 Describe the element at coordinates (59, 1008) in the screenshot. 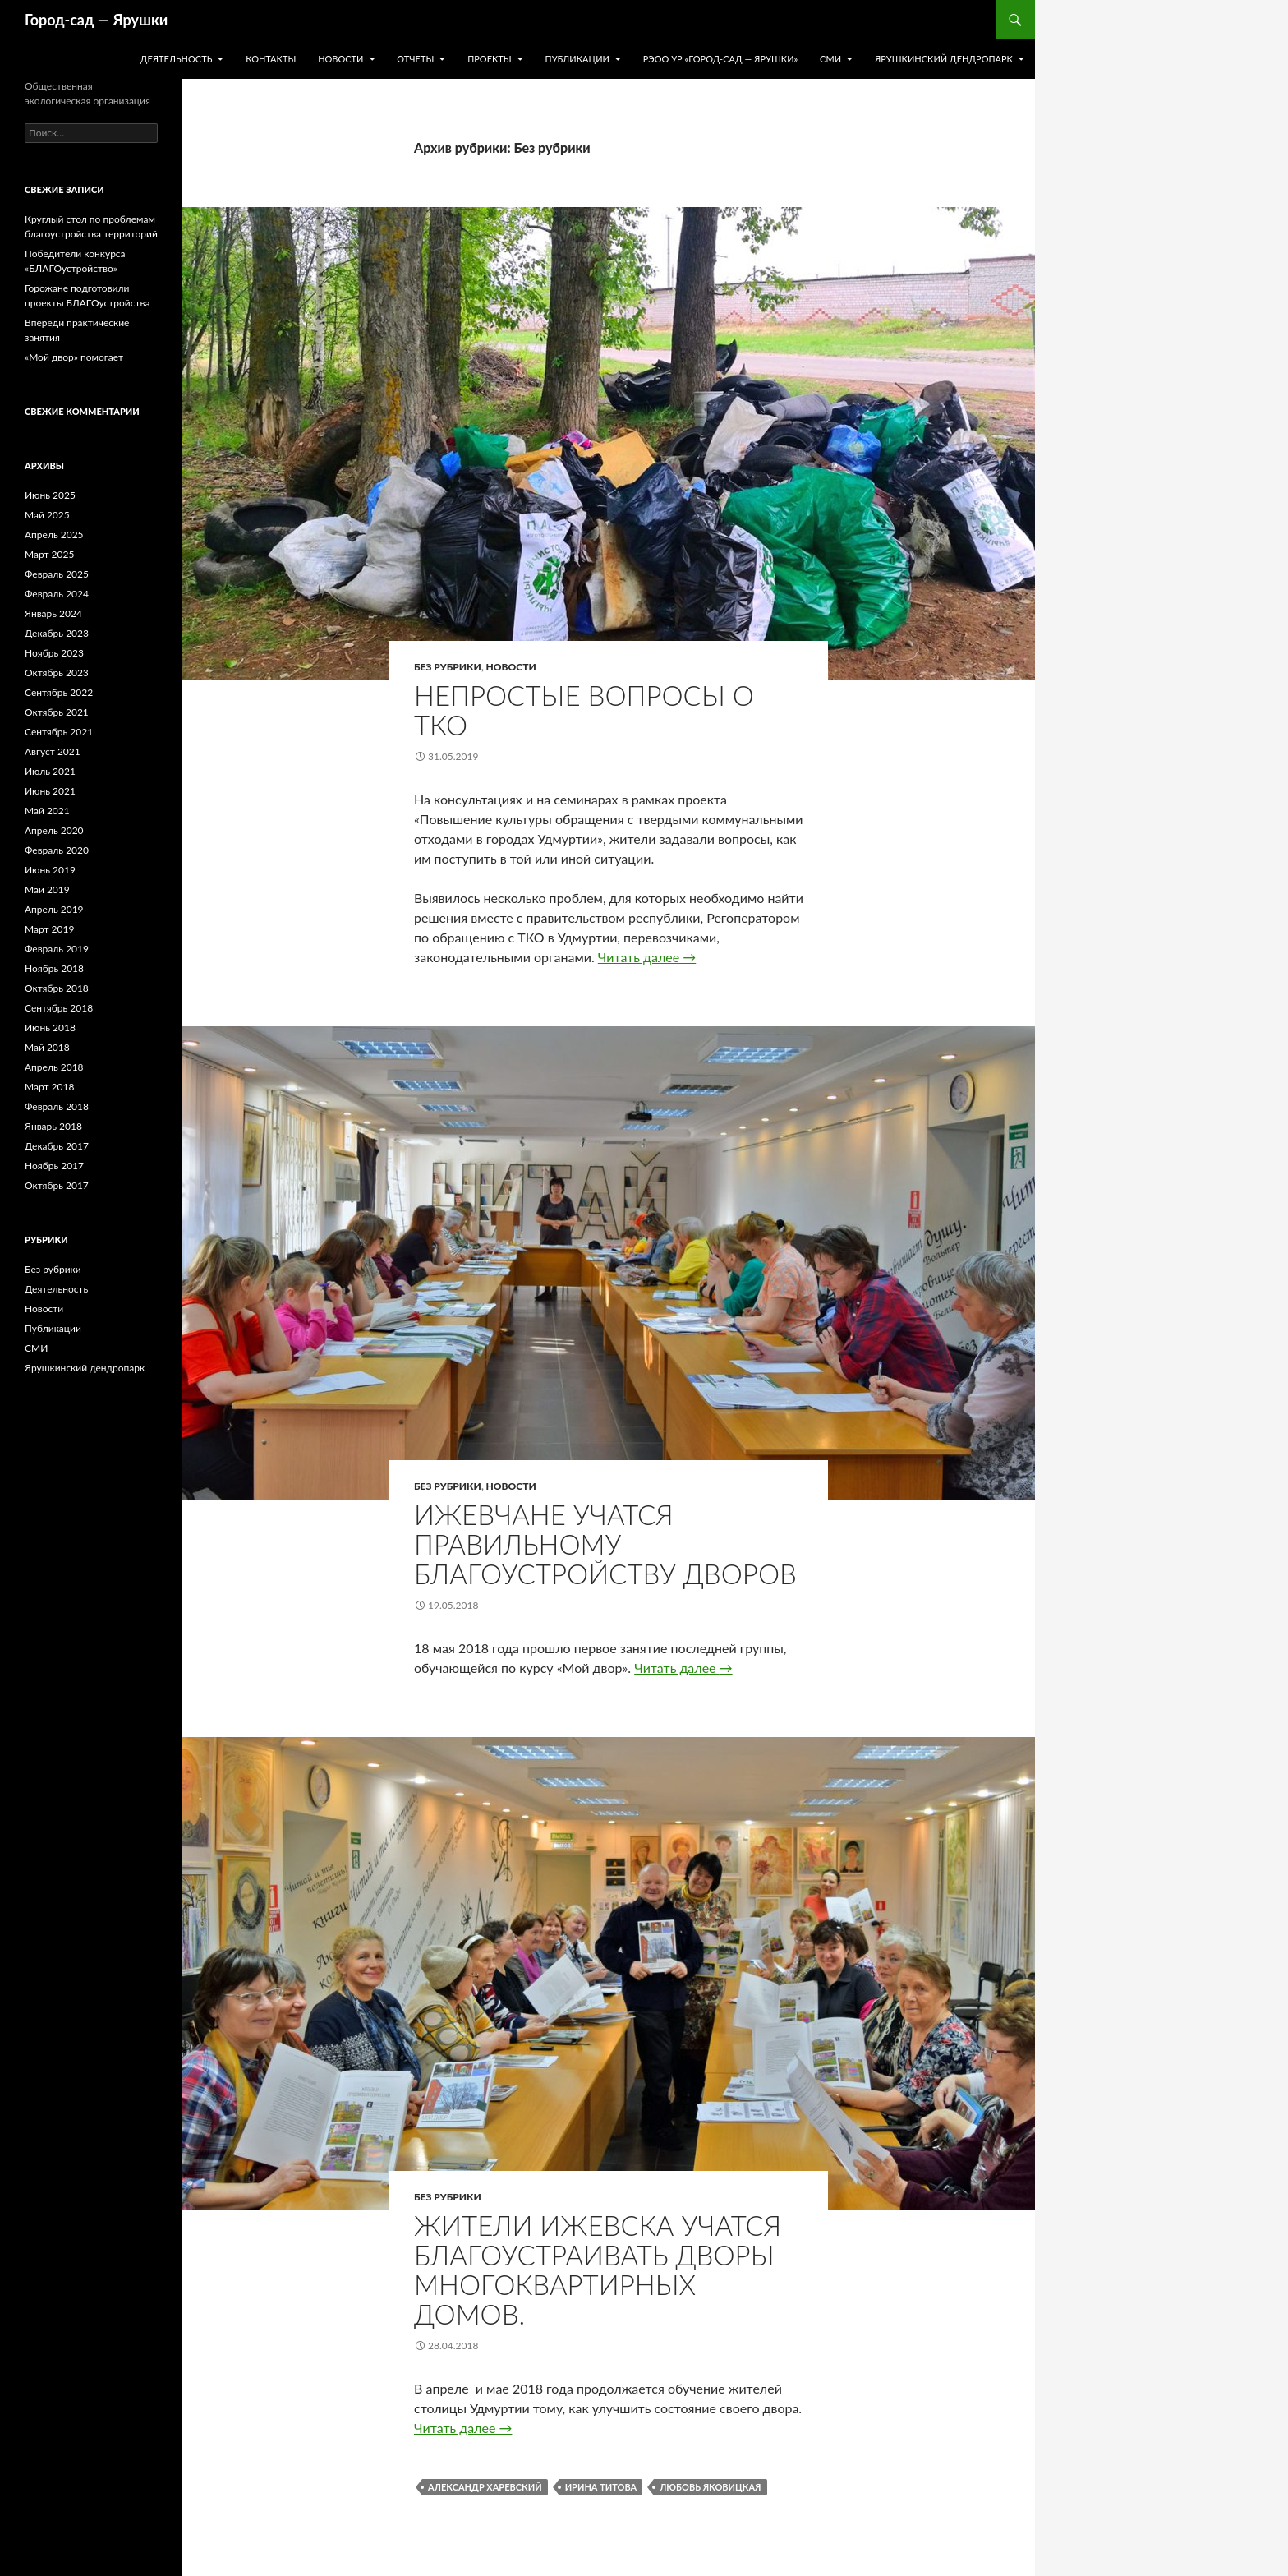

I see `Сентябрь 2018` at that location.